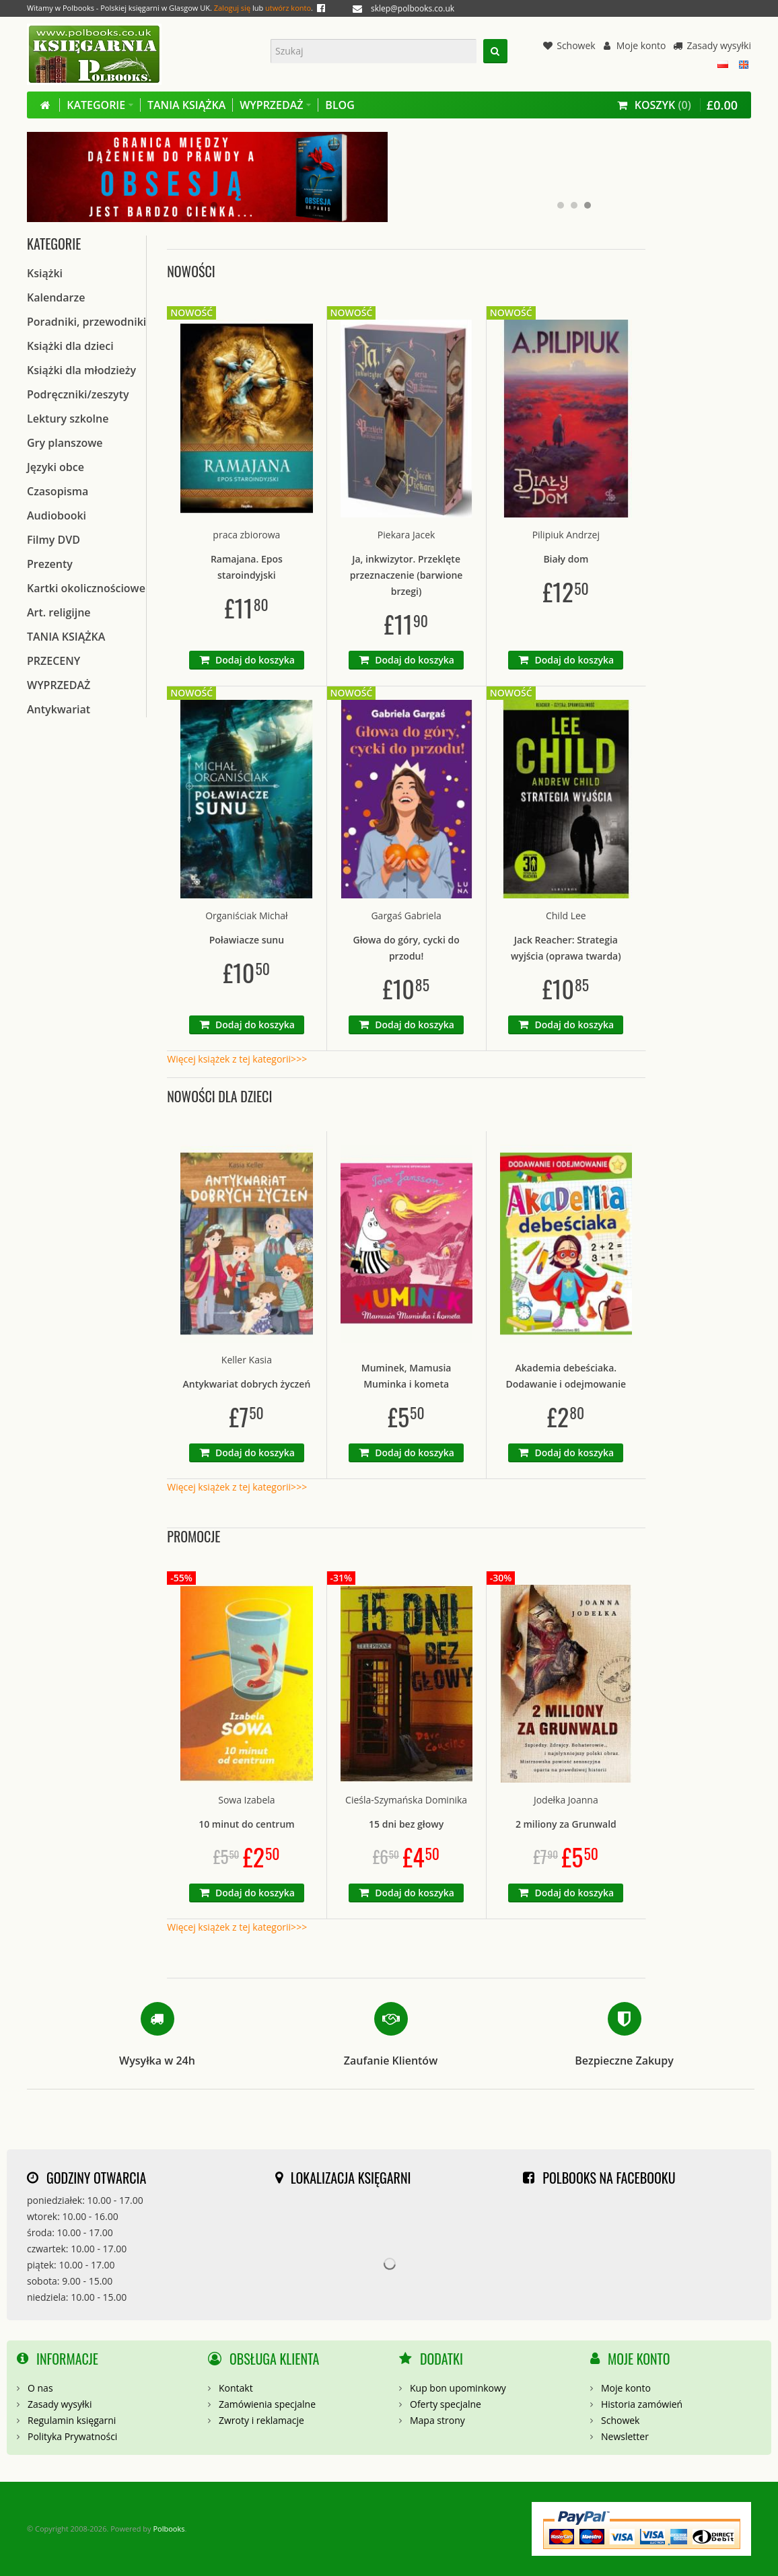 The width and height of the screenshot is (778, 2576). What do you see at coordinates (81, 370) in the screenshot?
I see `Książki dla młodzieży` at bounding box center [81, 370].